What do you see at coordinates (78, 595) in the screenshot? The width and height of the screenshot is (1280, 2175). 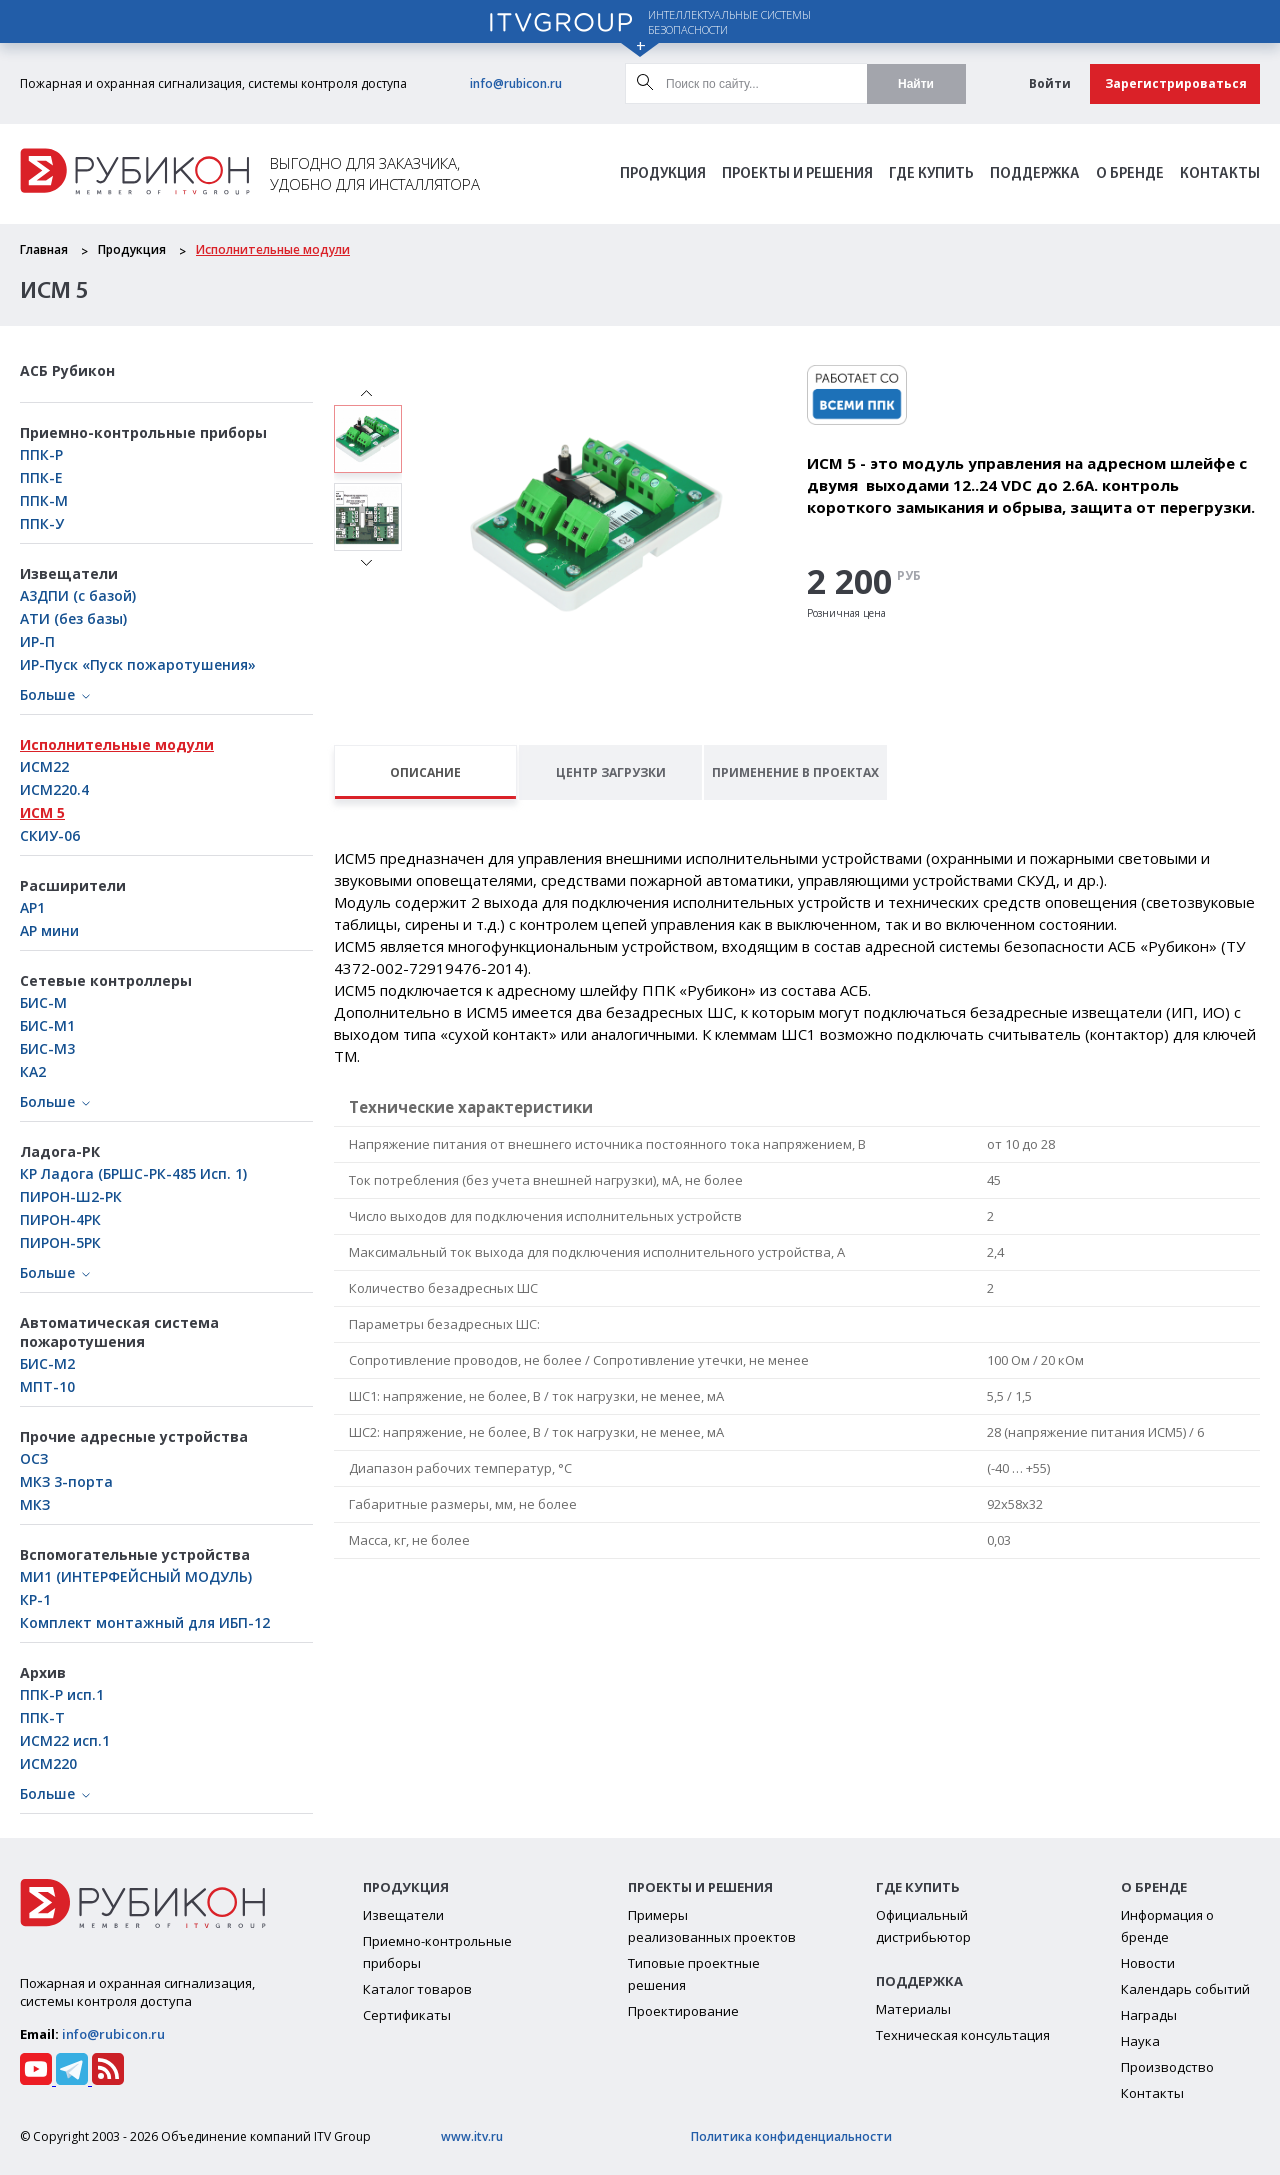 I see `А3ДПИ (с базой)` at bounding box center [78, 595].